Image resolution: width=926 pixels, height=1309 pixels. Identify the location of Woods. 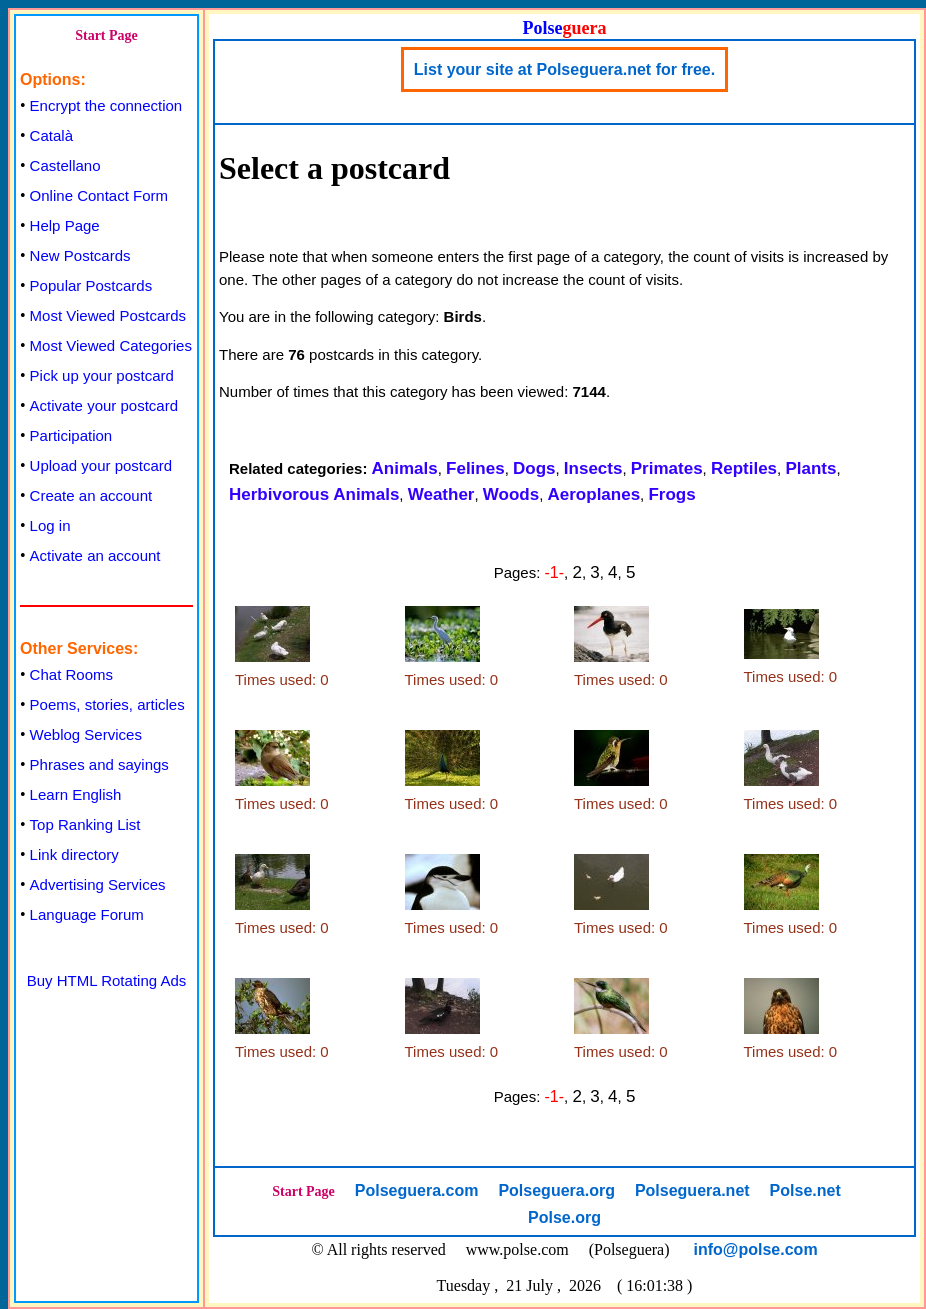
(511, 494).